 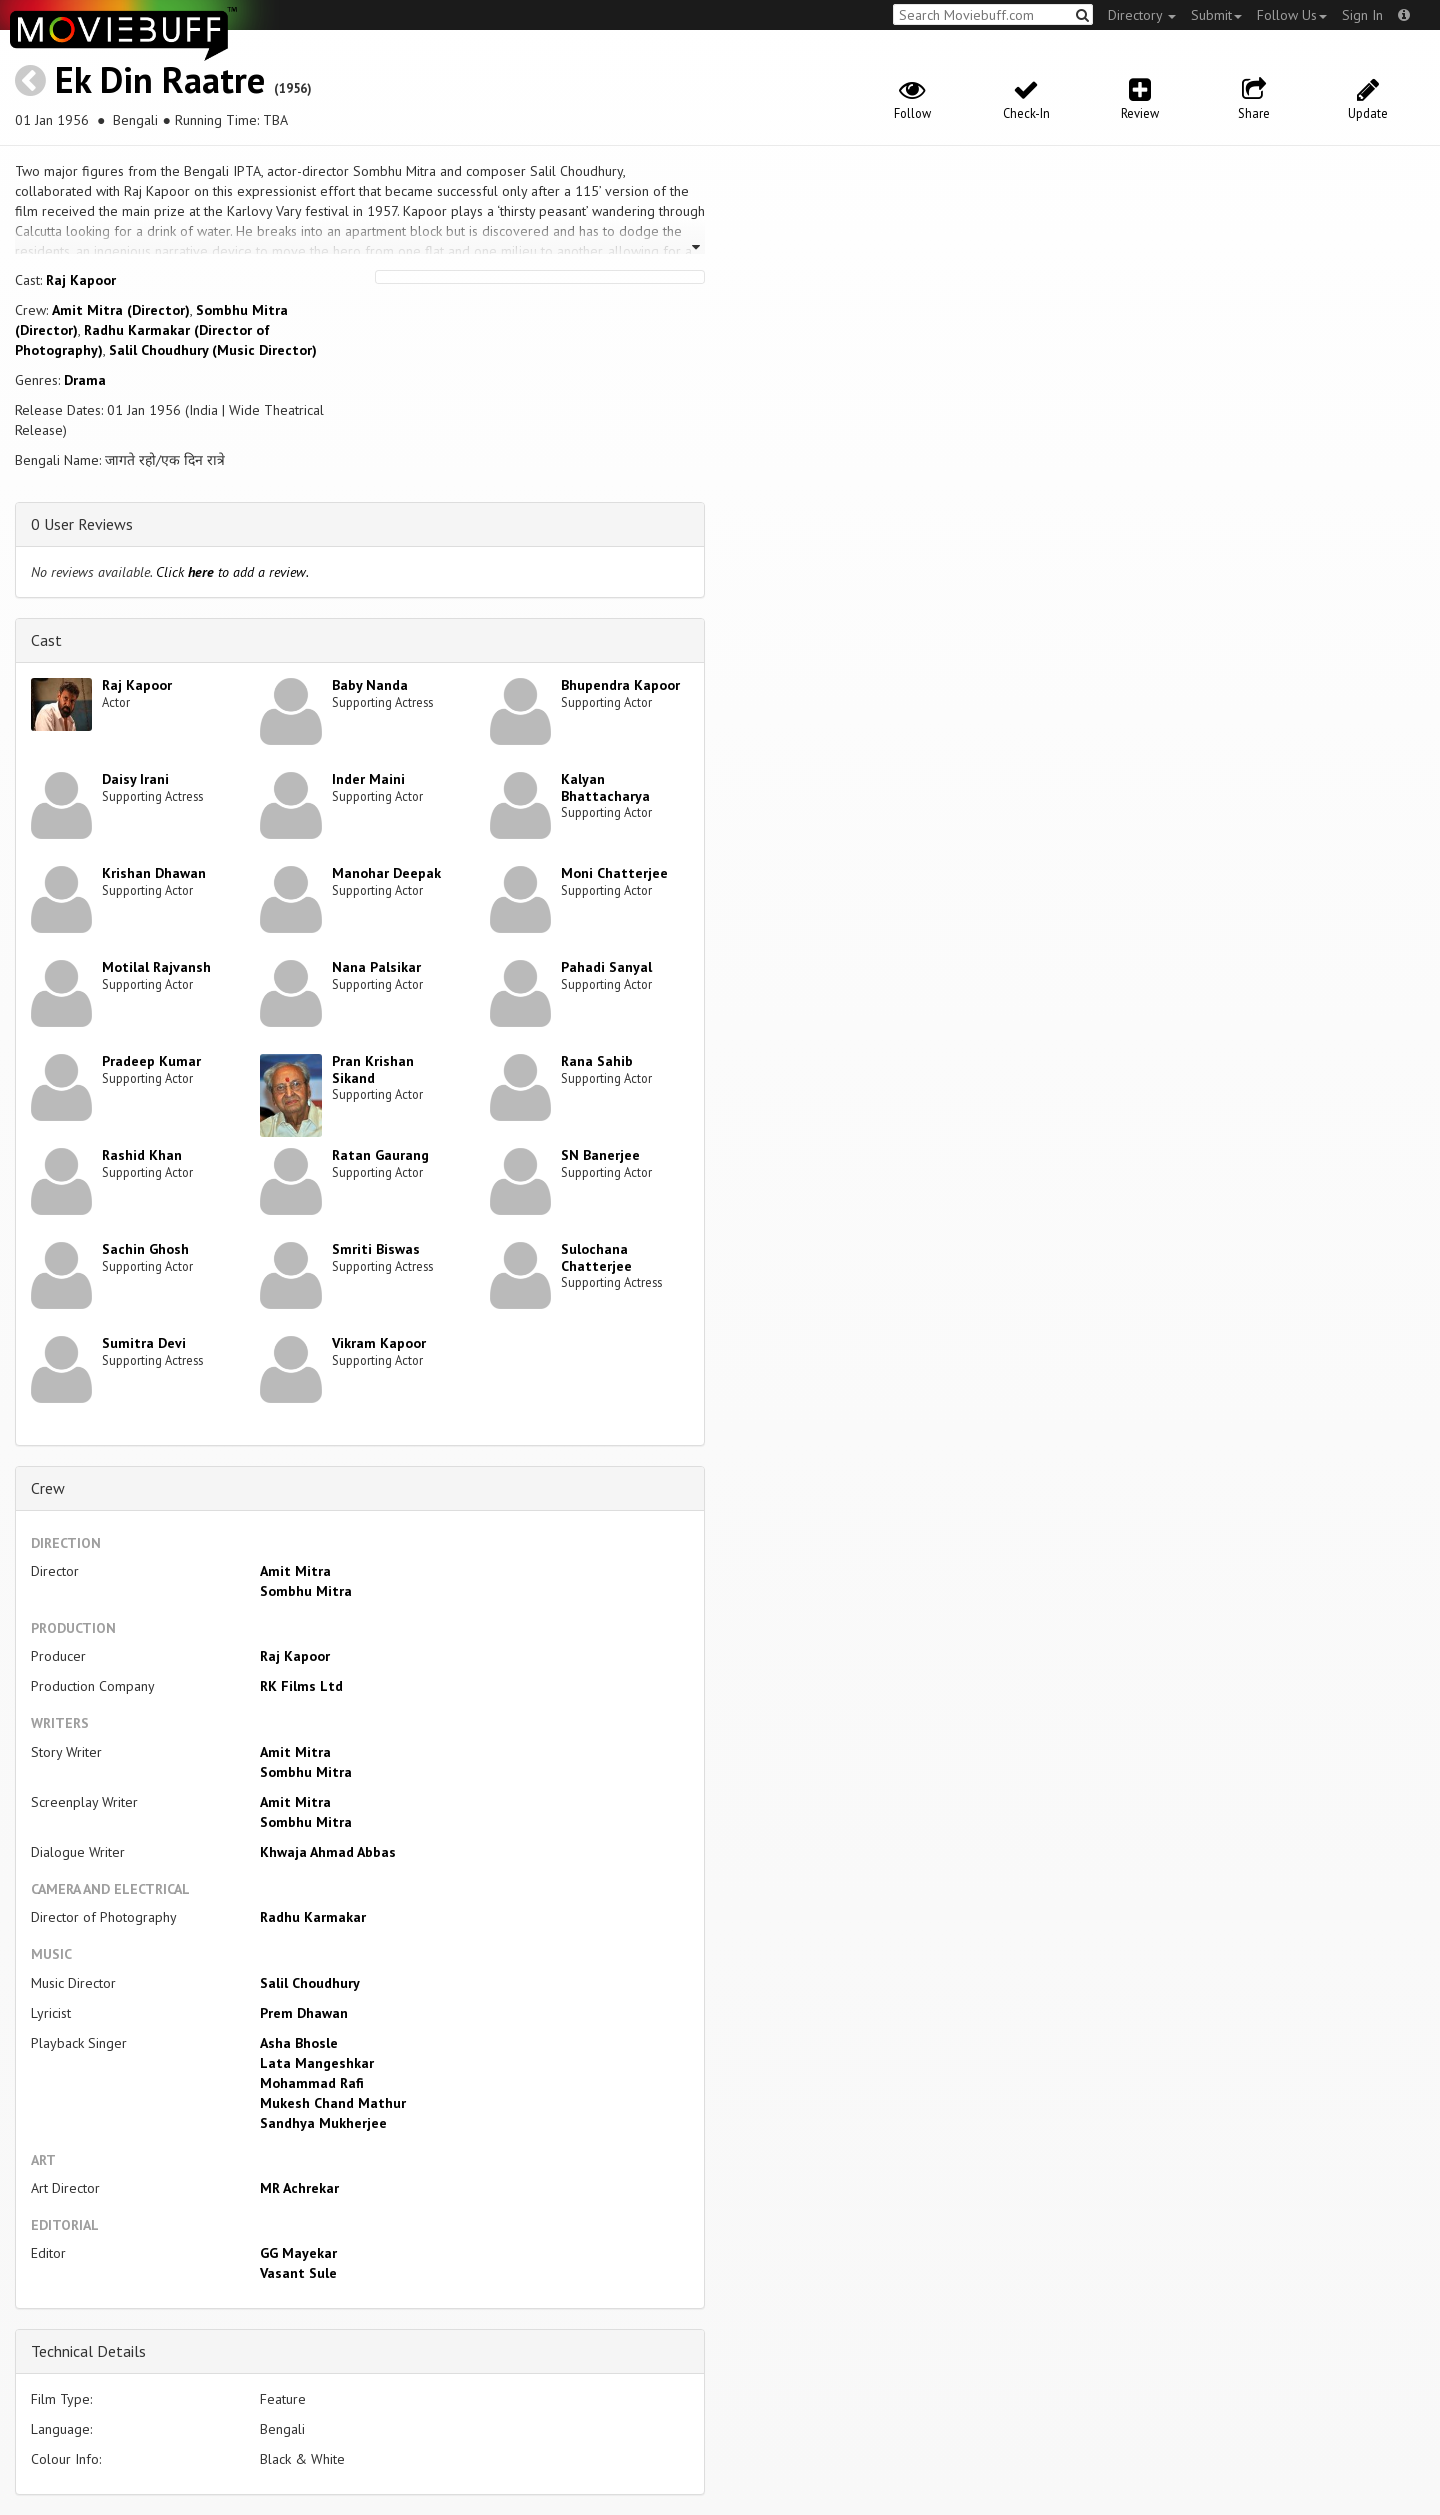 What do you see at coordinates (135, 779) in the screenshot?
I see `Daisy Irani` at bounding box center [135, 779].